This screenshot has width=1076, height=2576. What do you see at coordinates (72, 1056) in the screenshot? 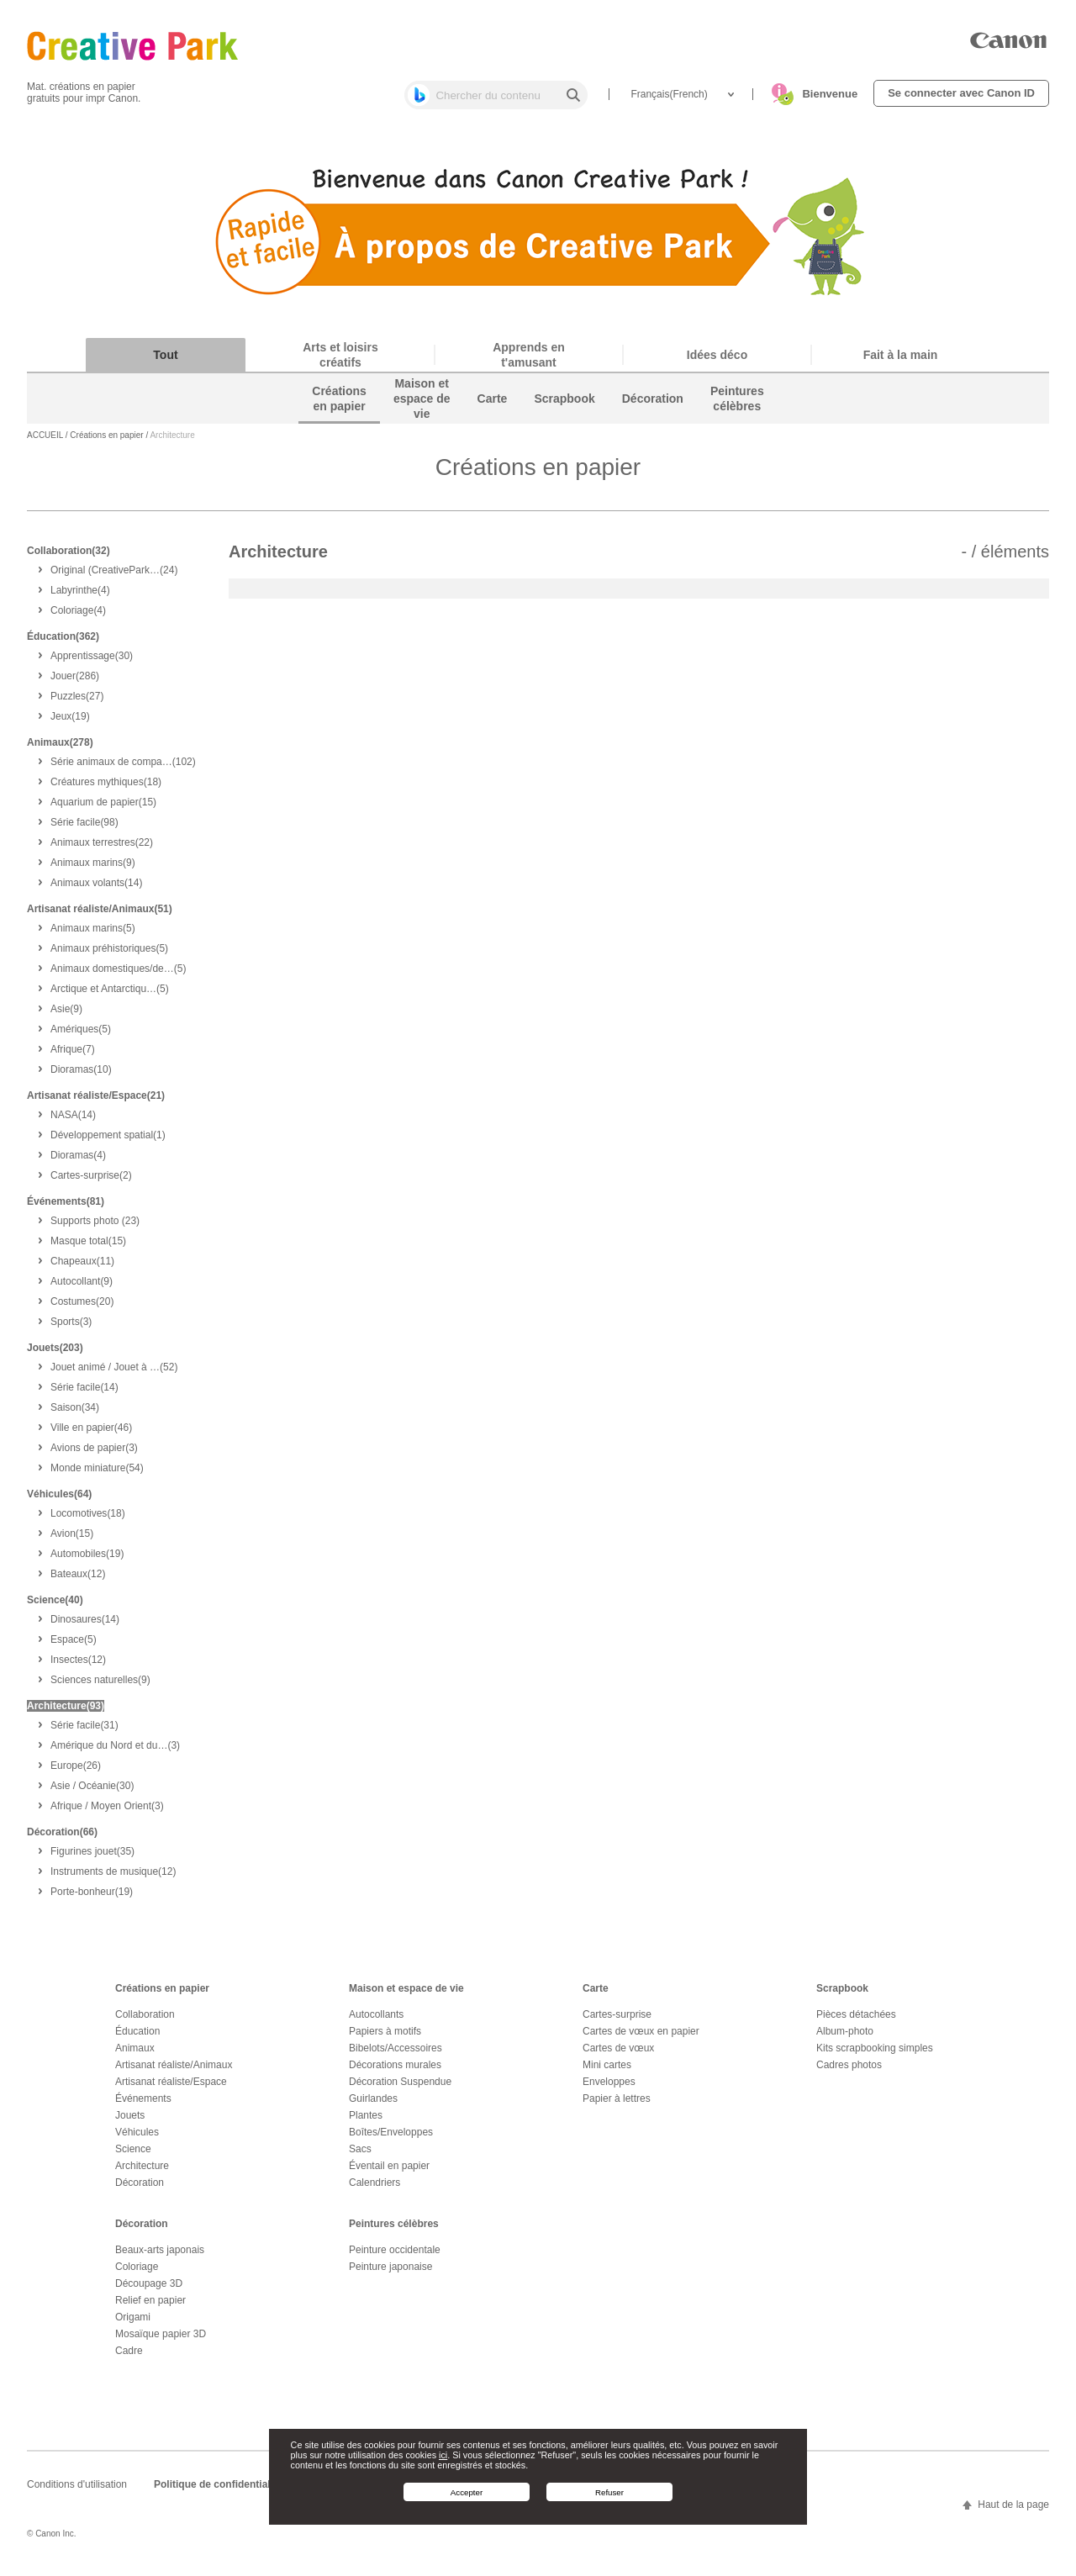
I see `(7)` at bounding box center [72, 1056].